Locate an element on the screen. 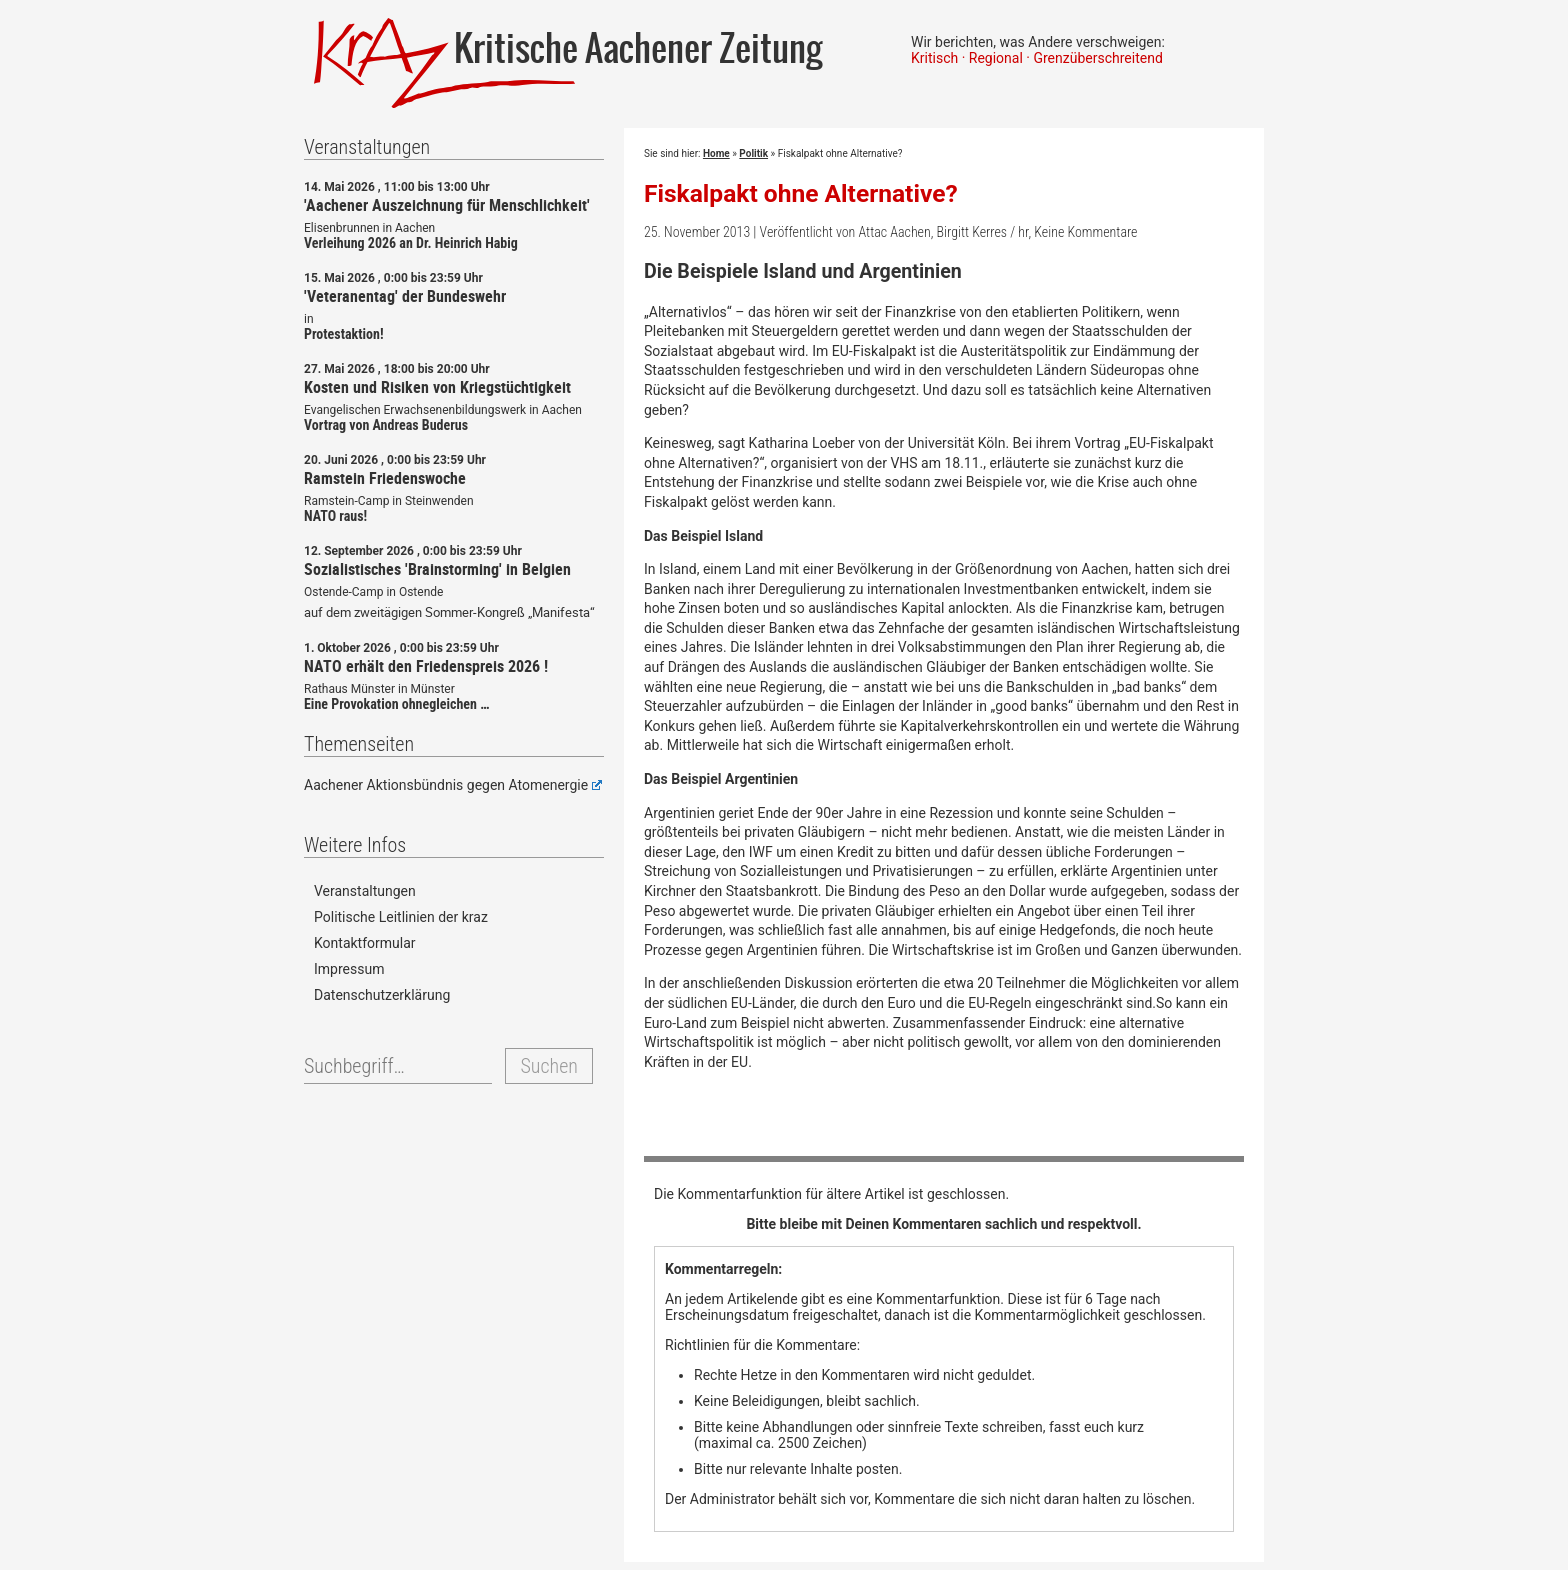  Politische Leitlinien der kraz is located at coordinates (401, 917).